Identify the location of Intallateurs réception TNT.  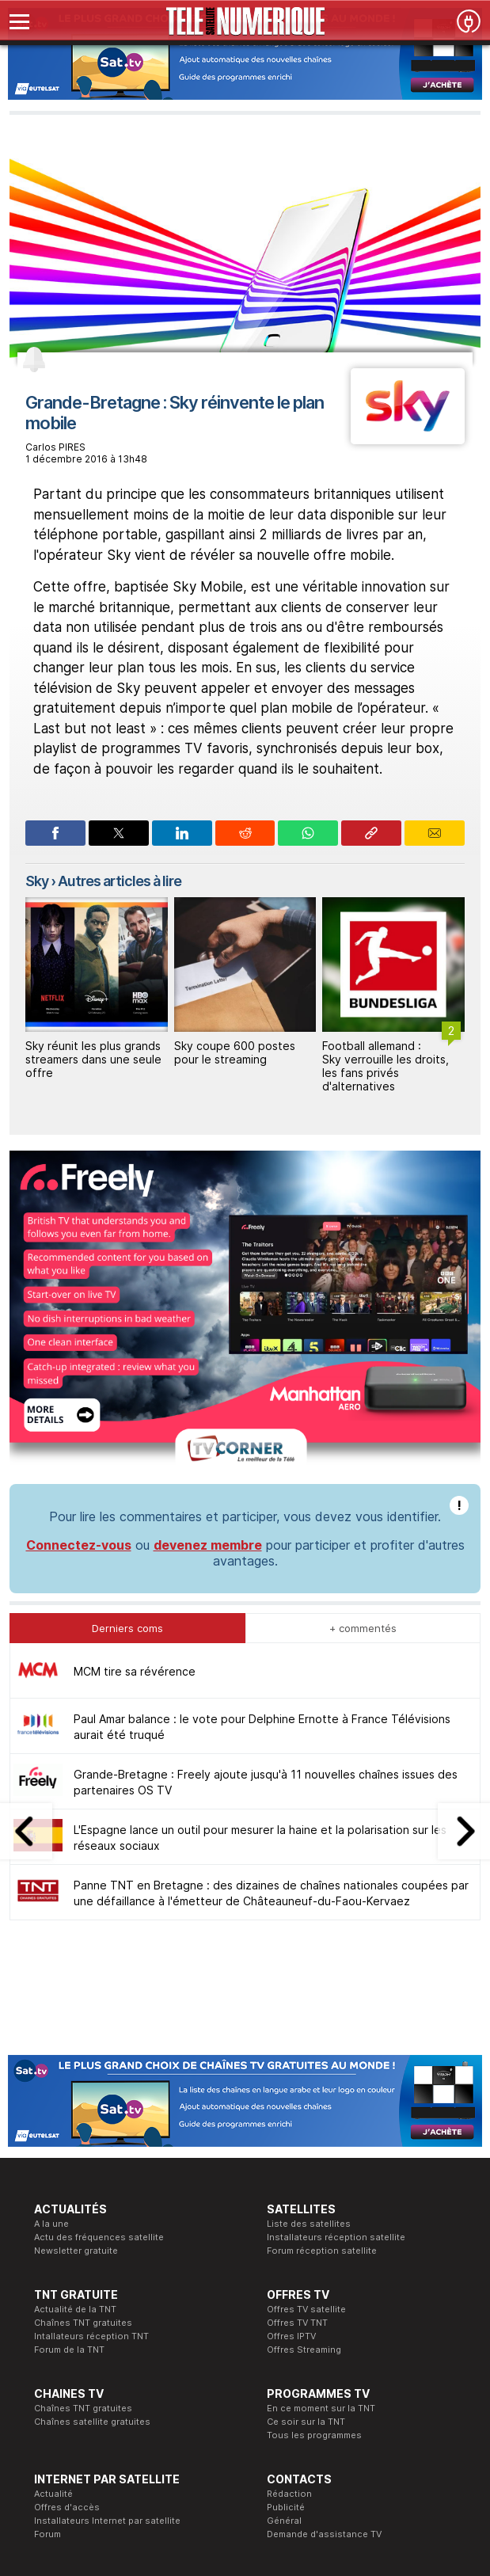
(91, 2336).